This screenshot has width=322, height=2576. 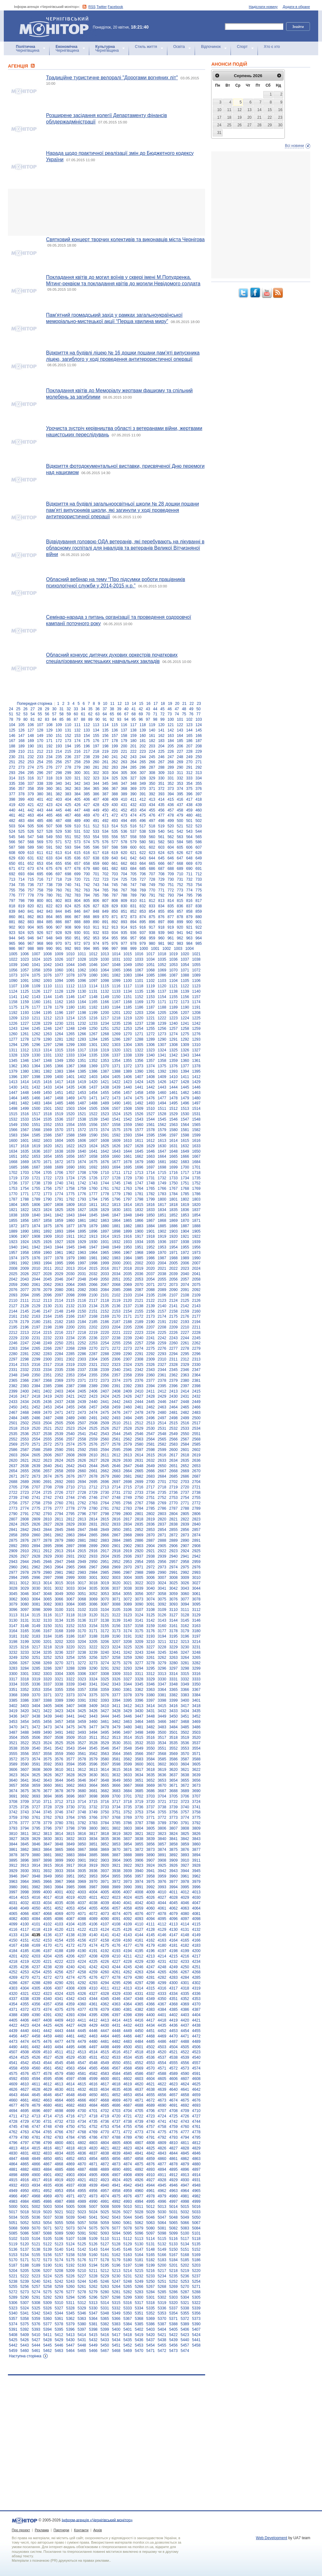 I want to click on 155, so click(x=96, y=735).